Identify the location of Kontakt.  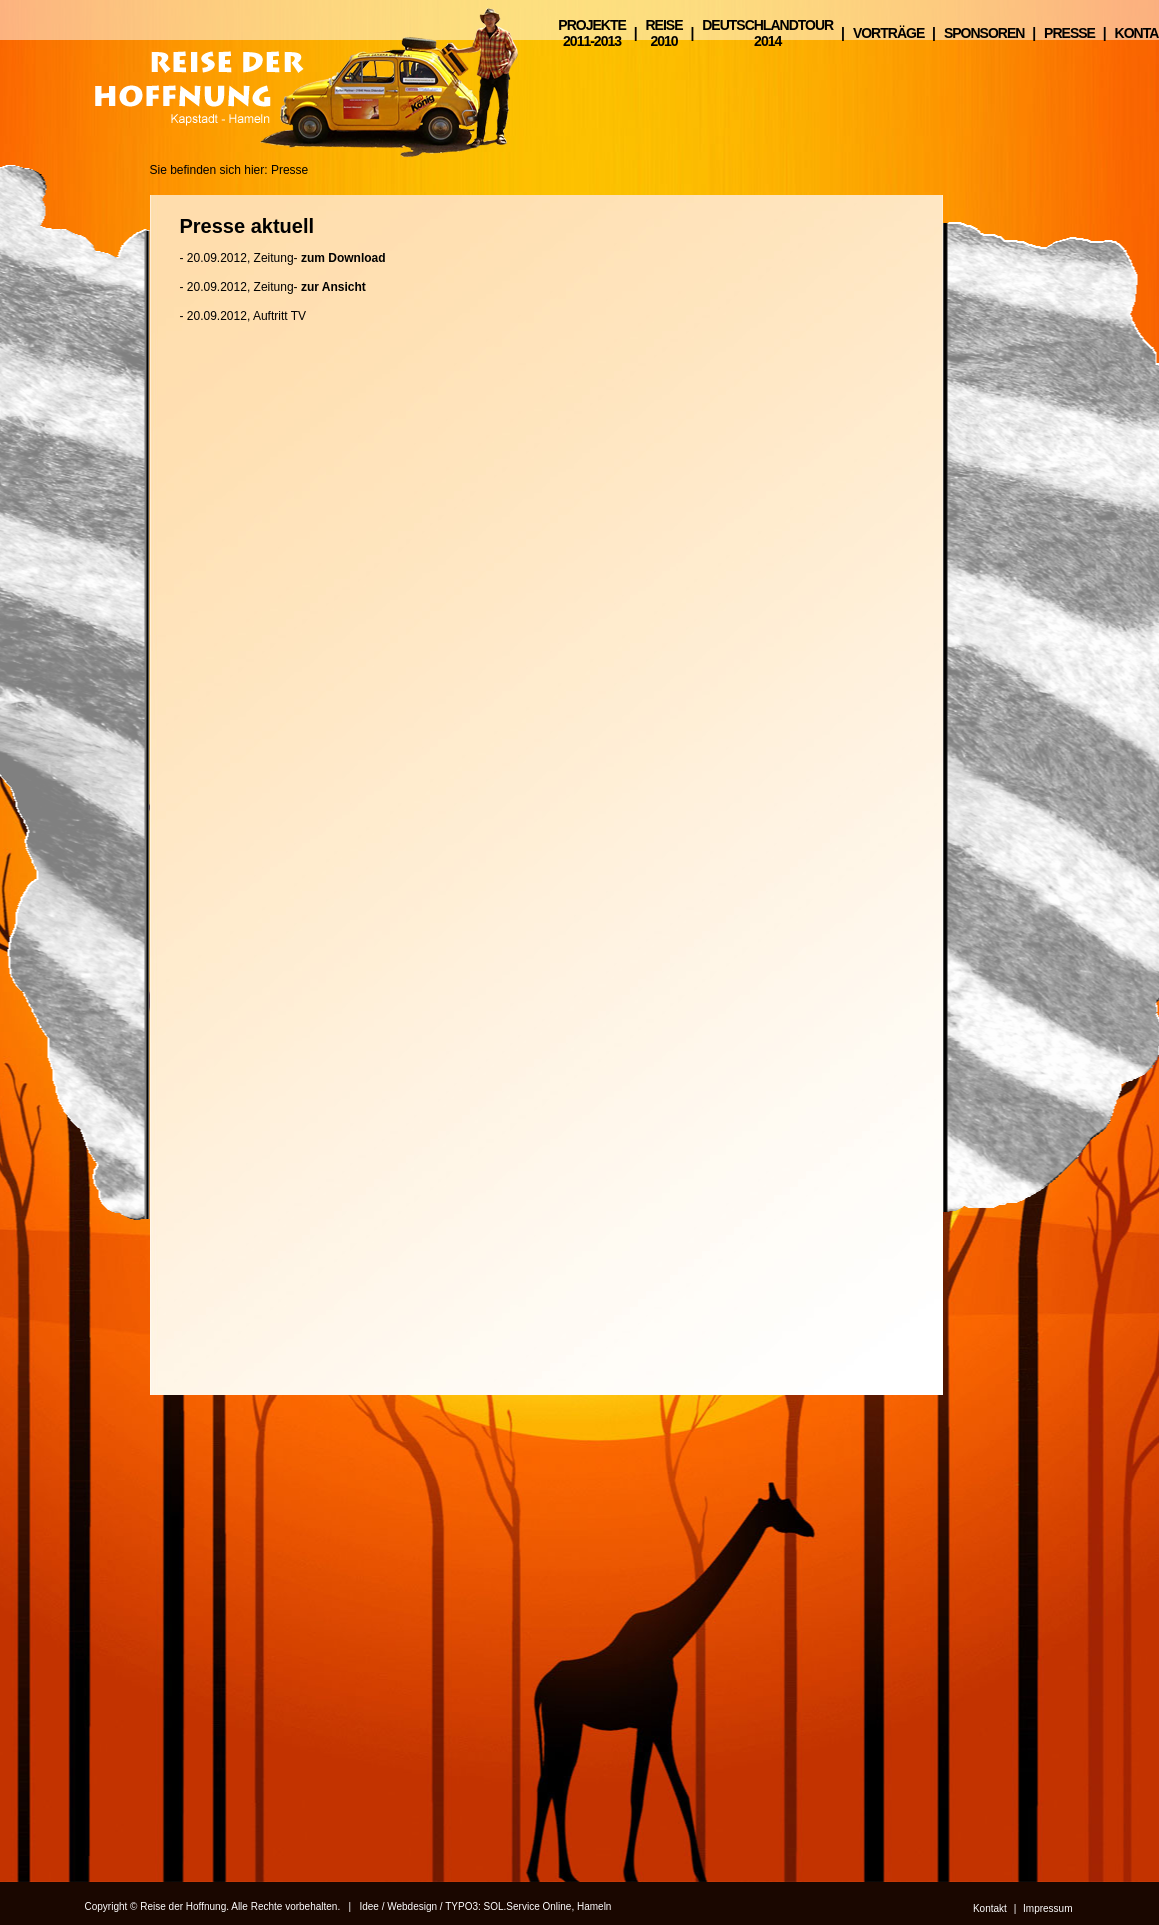
(990, 1908).